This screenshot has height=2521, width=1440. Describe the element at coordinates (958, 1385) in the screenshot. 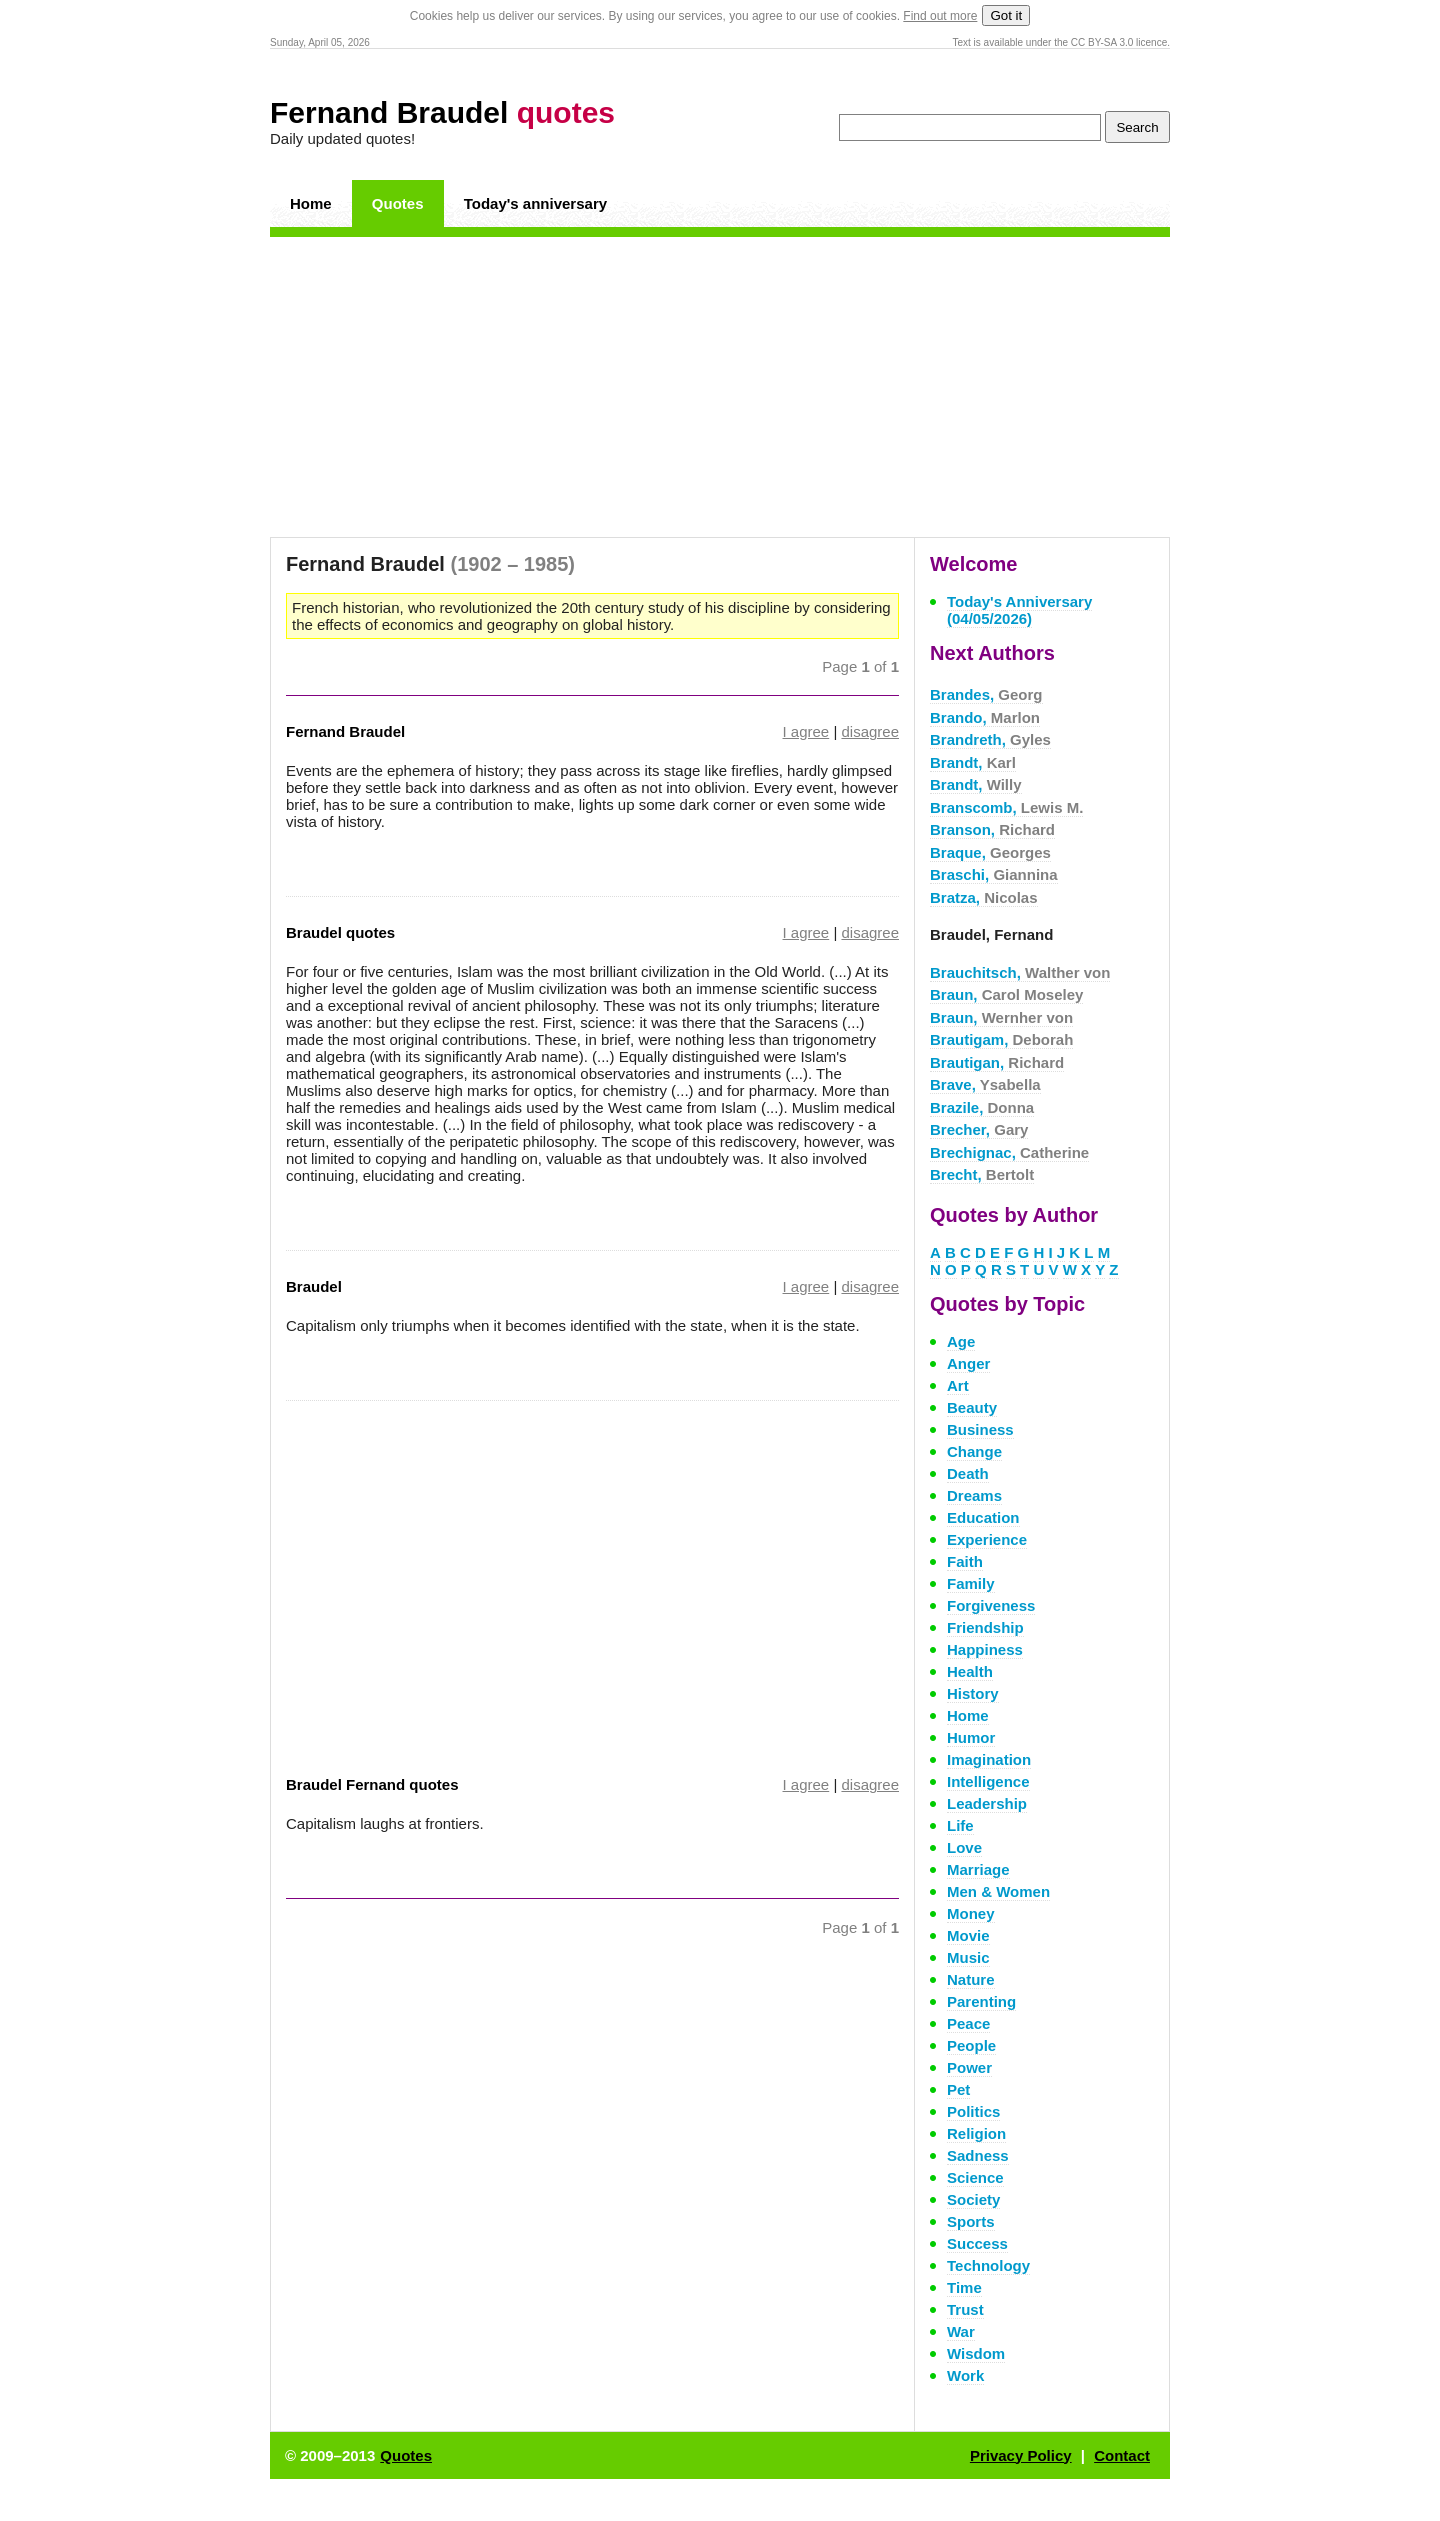

I see `Art` at that location.